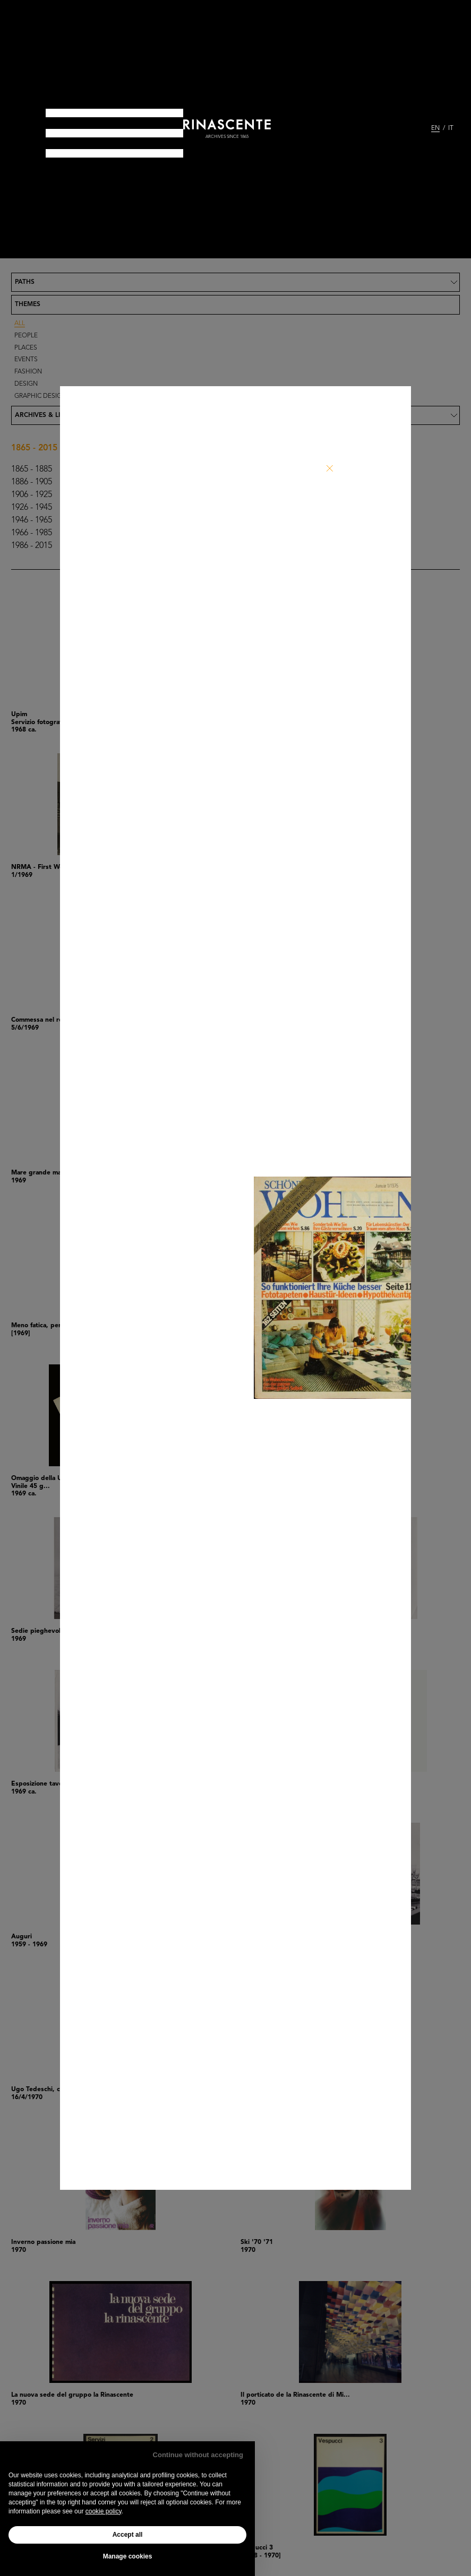 The height and width of the screenshot is (2576, 471). What do you see at coordinates (103, 2511) in the screenshot?
I see `cookie policy [button]` at bounding box center [103, 2511].